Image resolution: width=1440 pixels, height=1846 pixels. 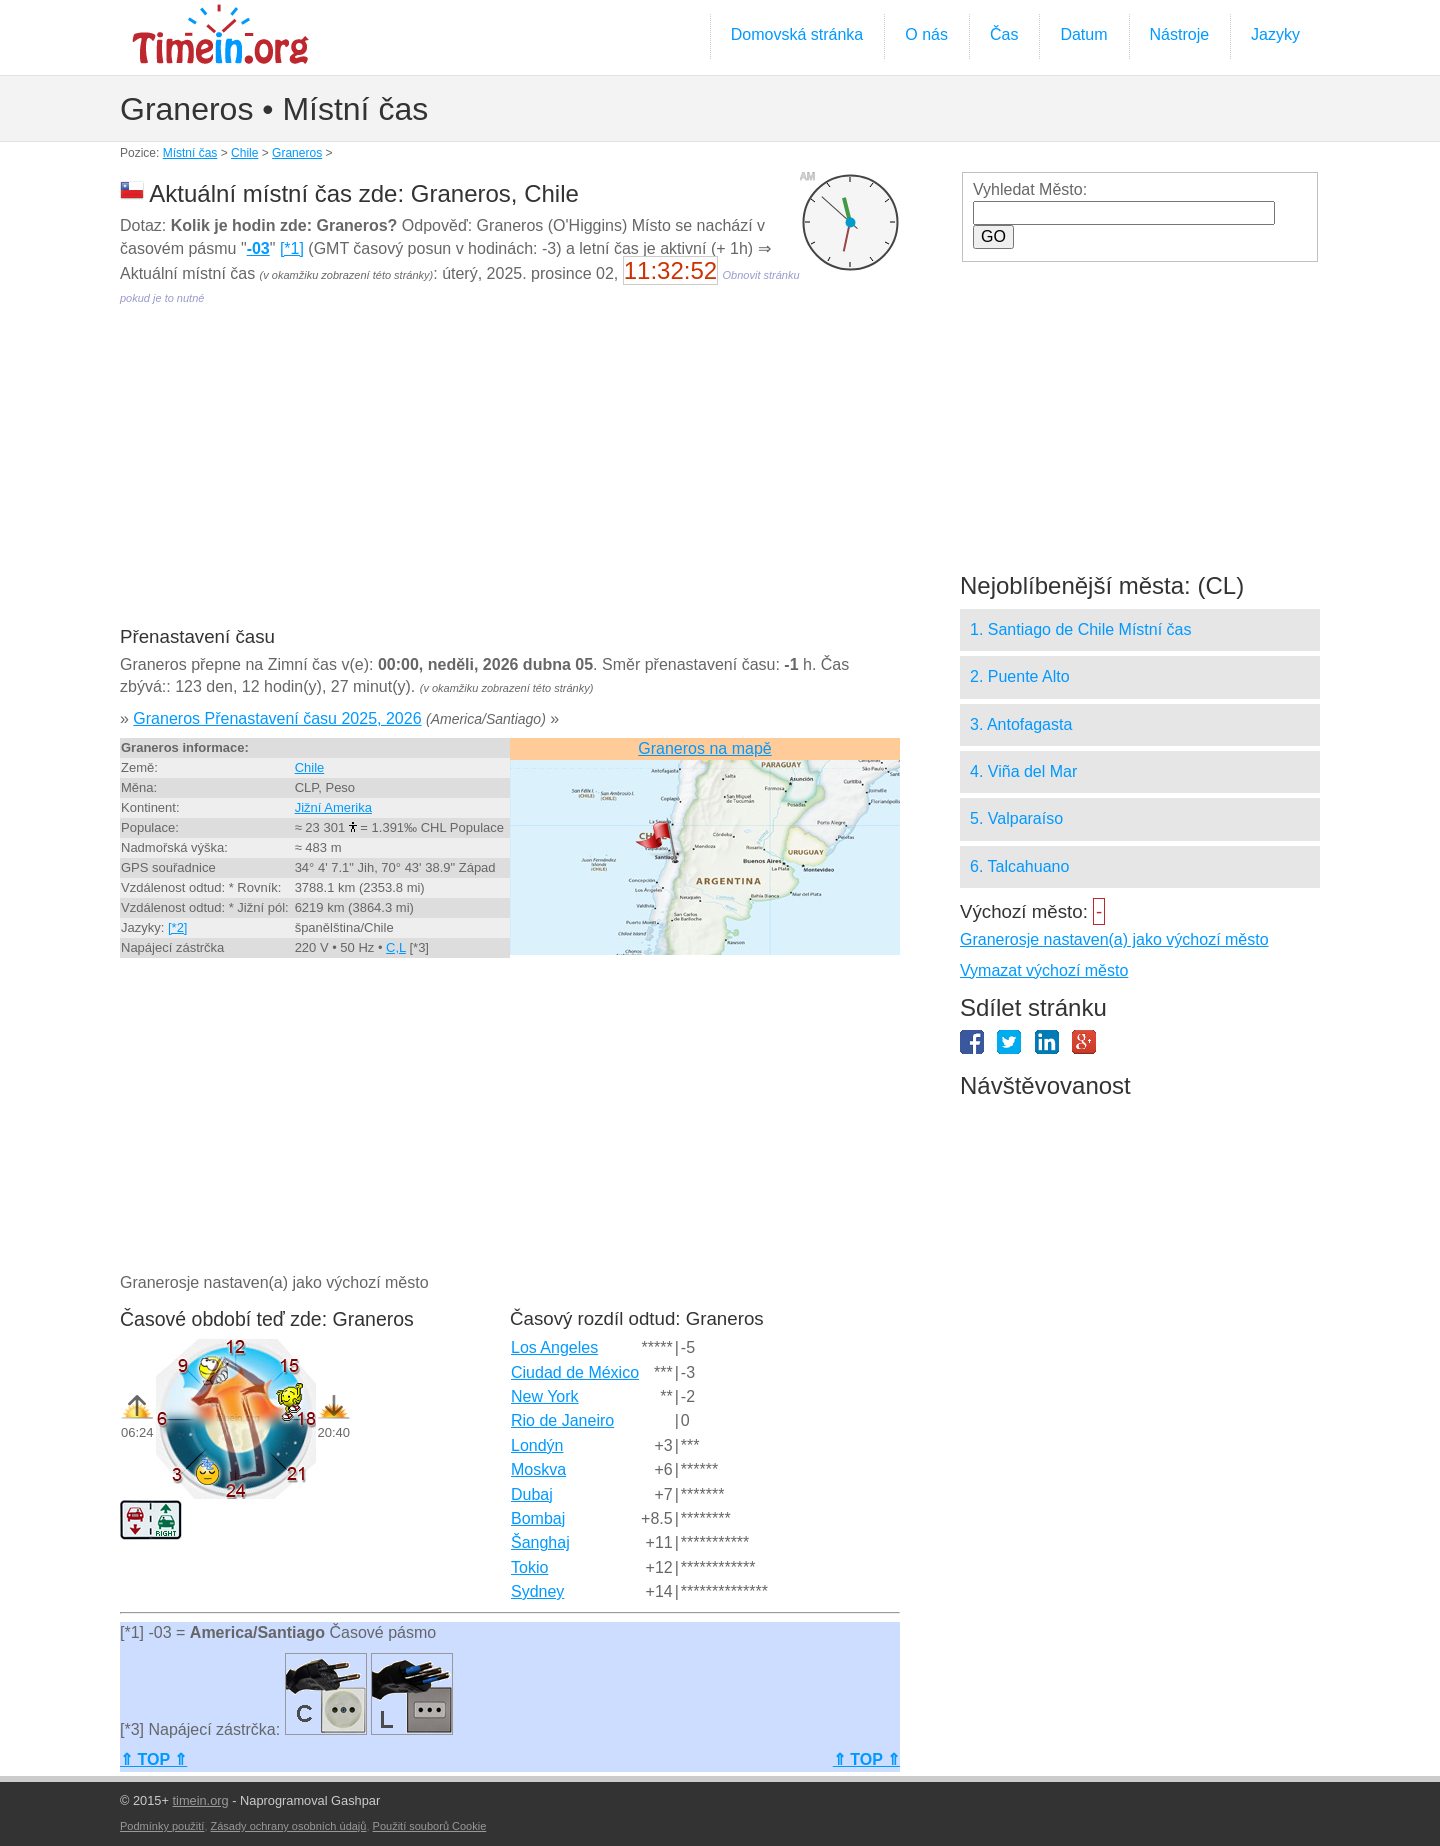 I want to click on C,L, so click(x=396, y=947).